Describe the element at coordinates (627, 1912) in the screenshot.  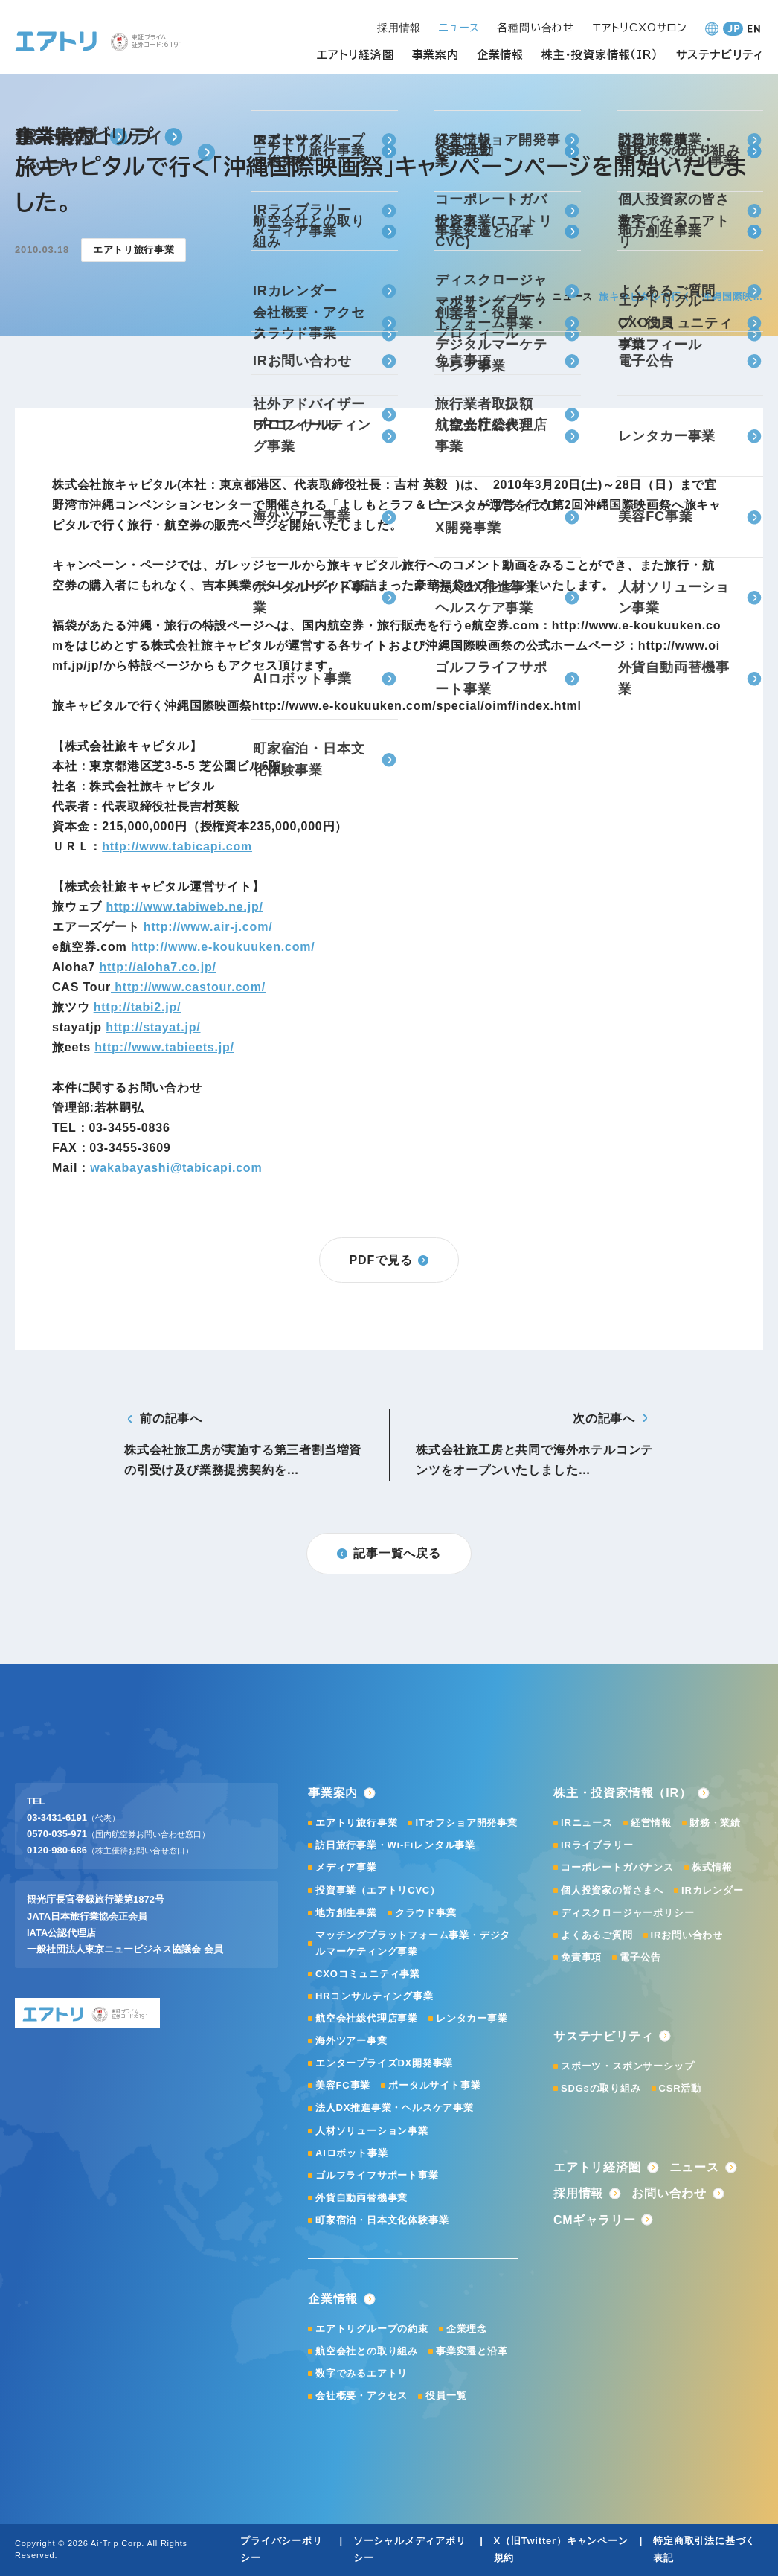
I see `ディスクロージャーポリシー` at that location.